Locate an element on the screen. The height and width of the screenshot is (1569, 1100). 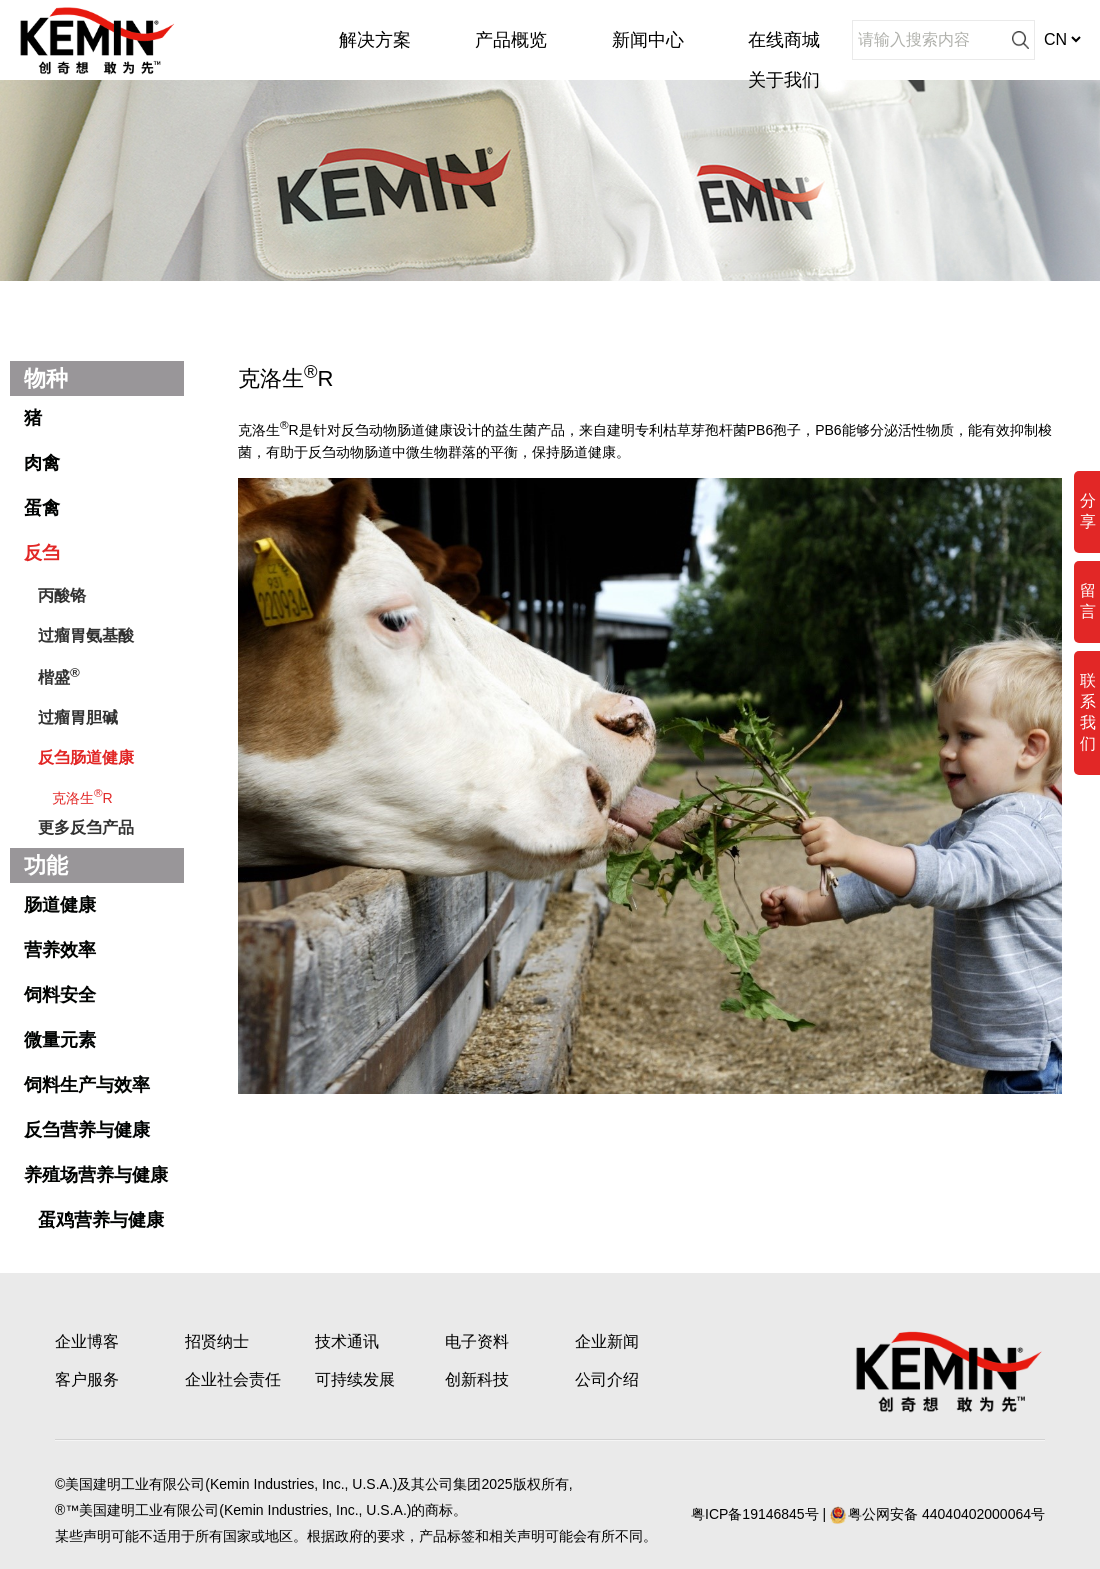
企业博客 is located at coordinates (87, 1341).